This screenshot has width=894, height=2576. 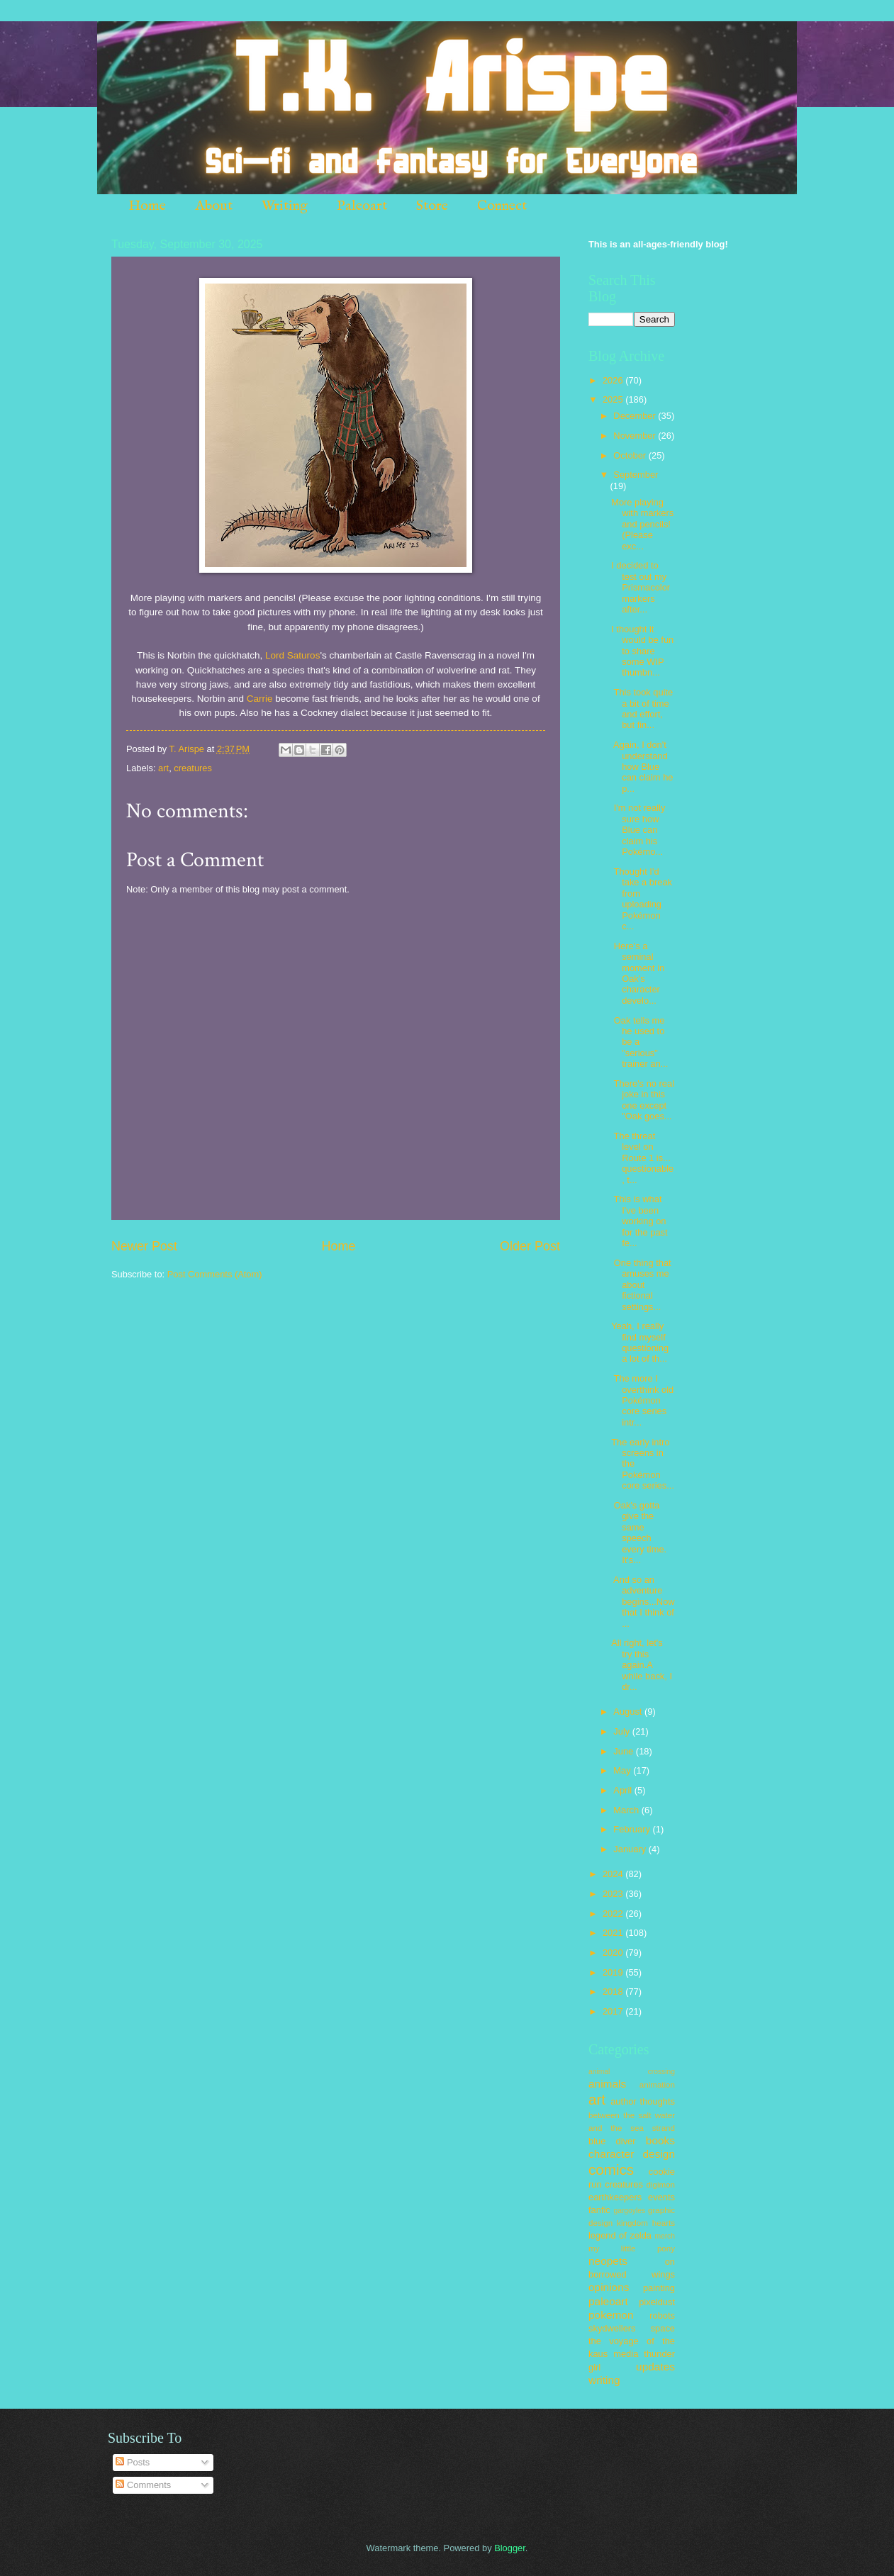 I want to click on Home, so click(x=147, y=206).